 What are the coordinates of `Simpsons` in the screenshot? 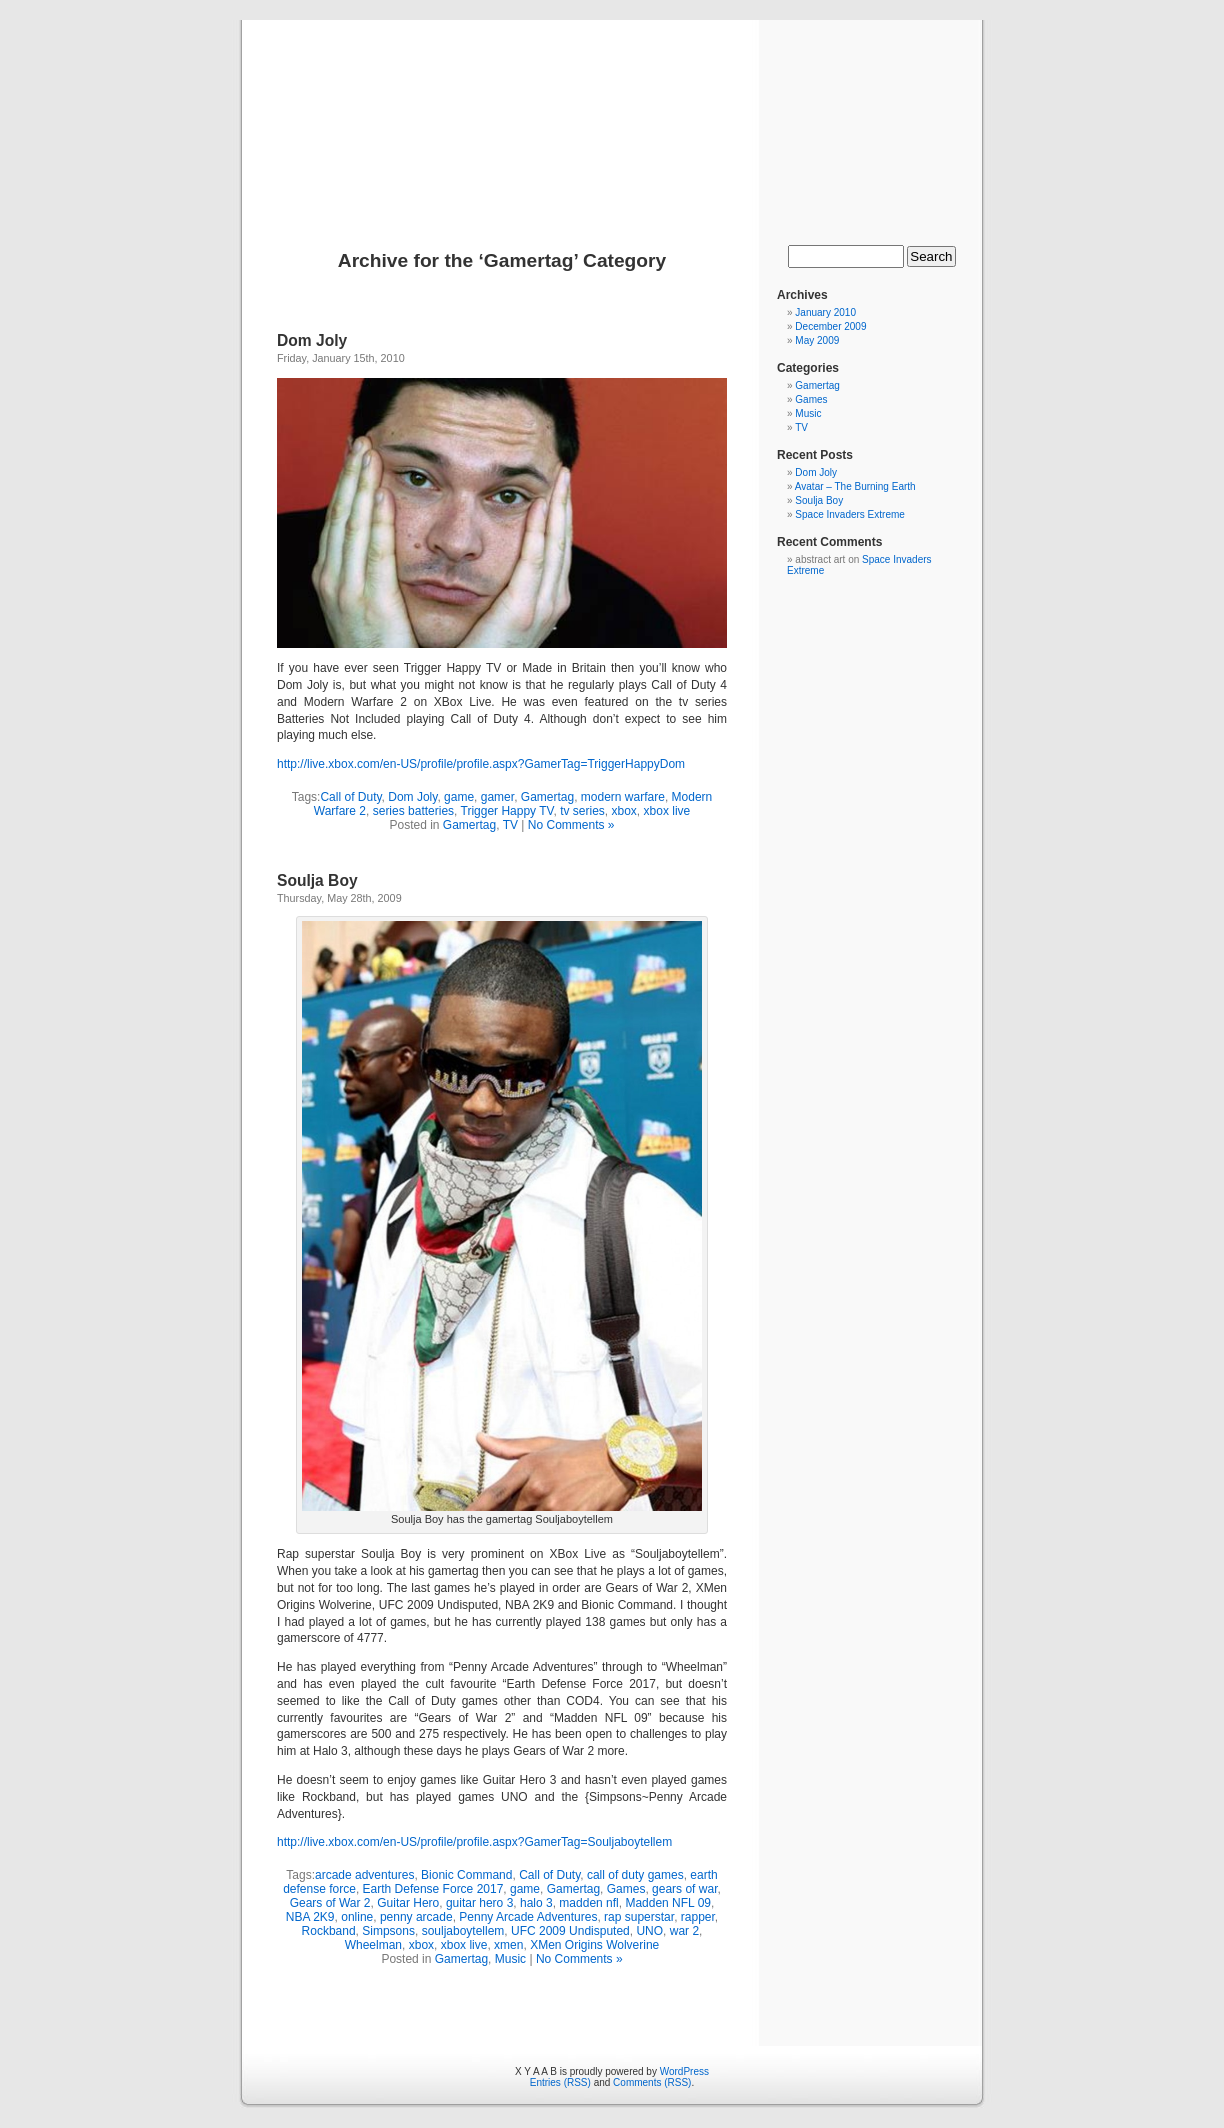 It's located at (388, 1931).